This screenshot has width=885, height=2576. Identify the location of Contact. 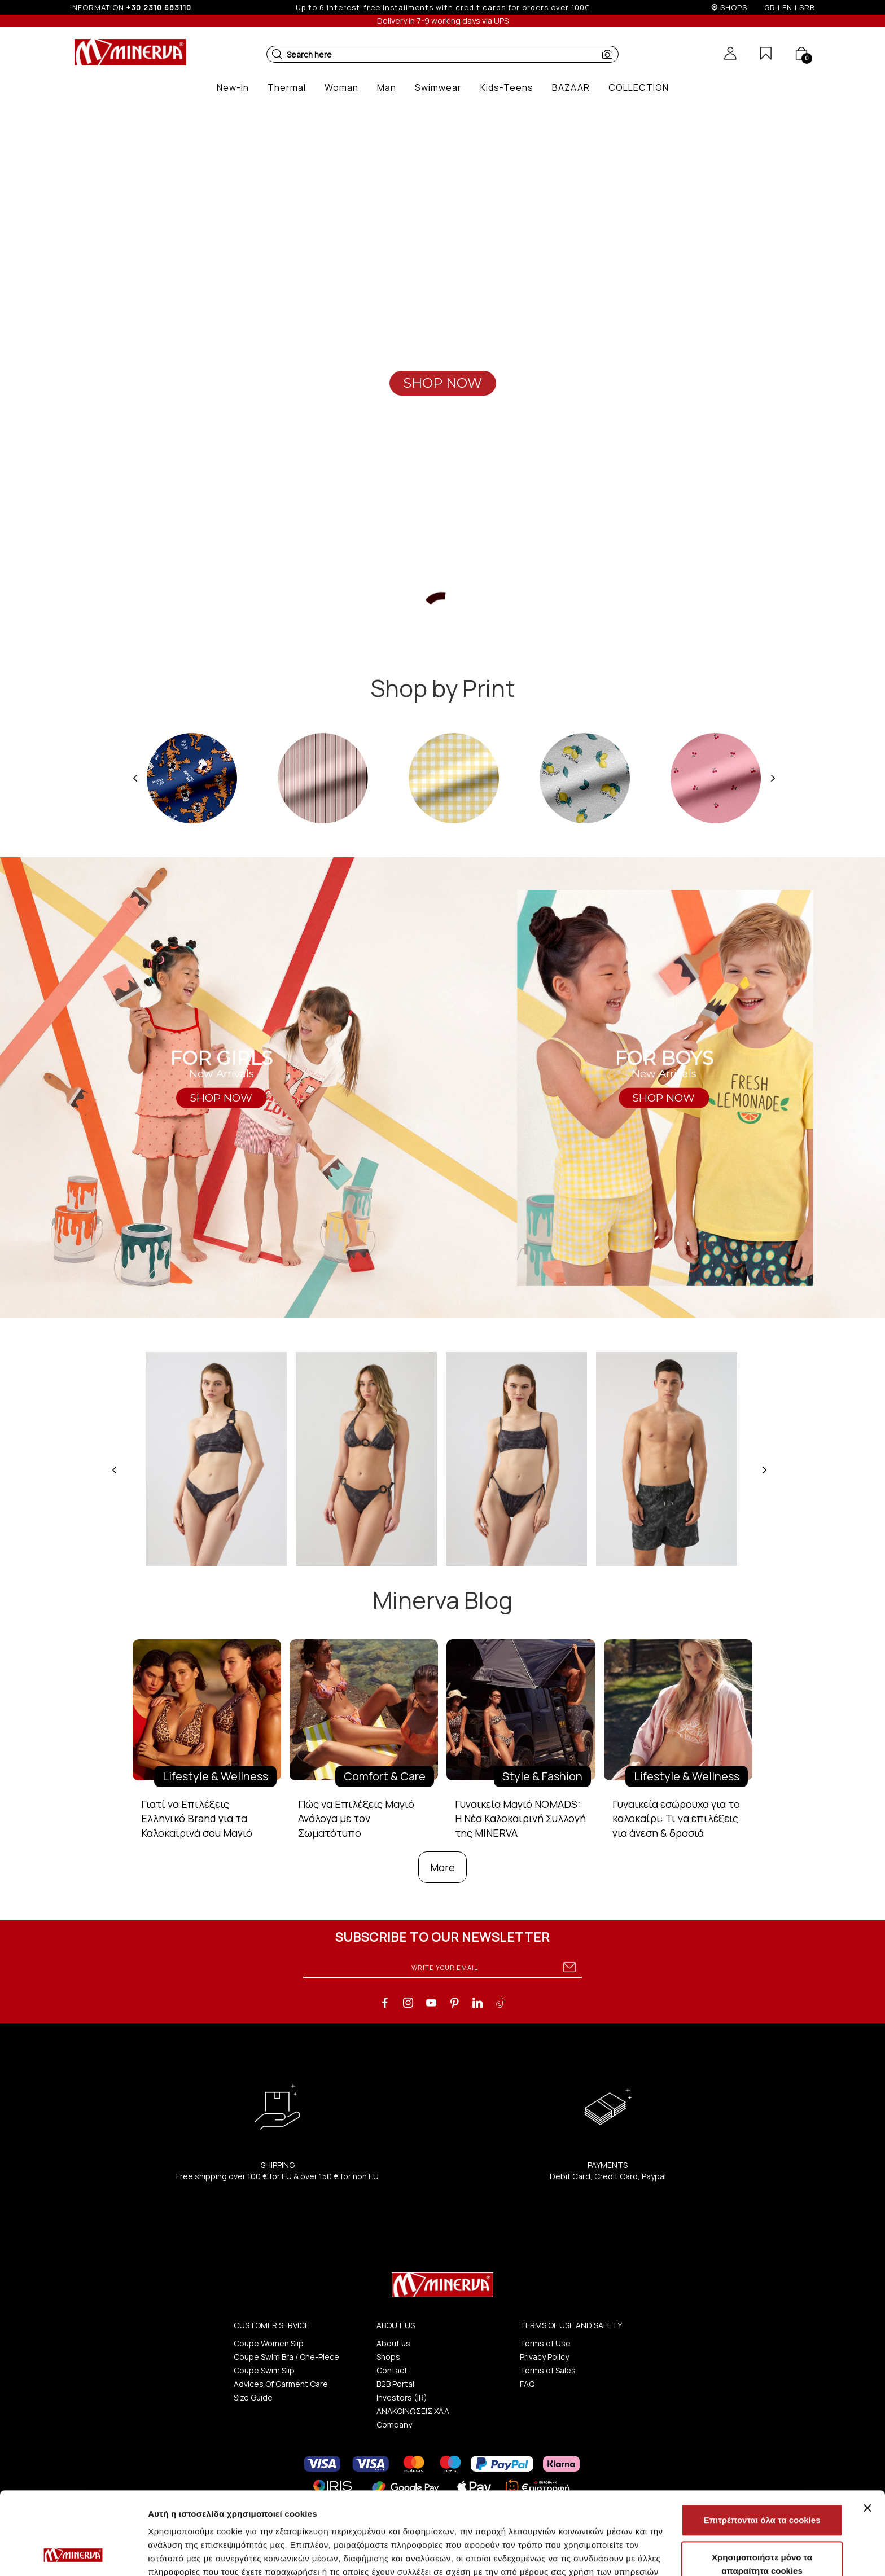
(392, 2370).